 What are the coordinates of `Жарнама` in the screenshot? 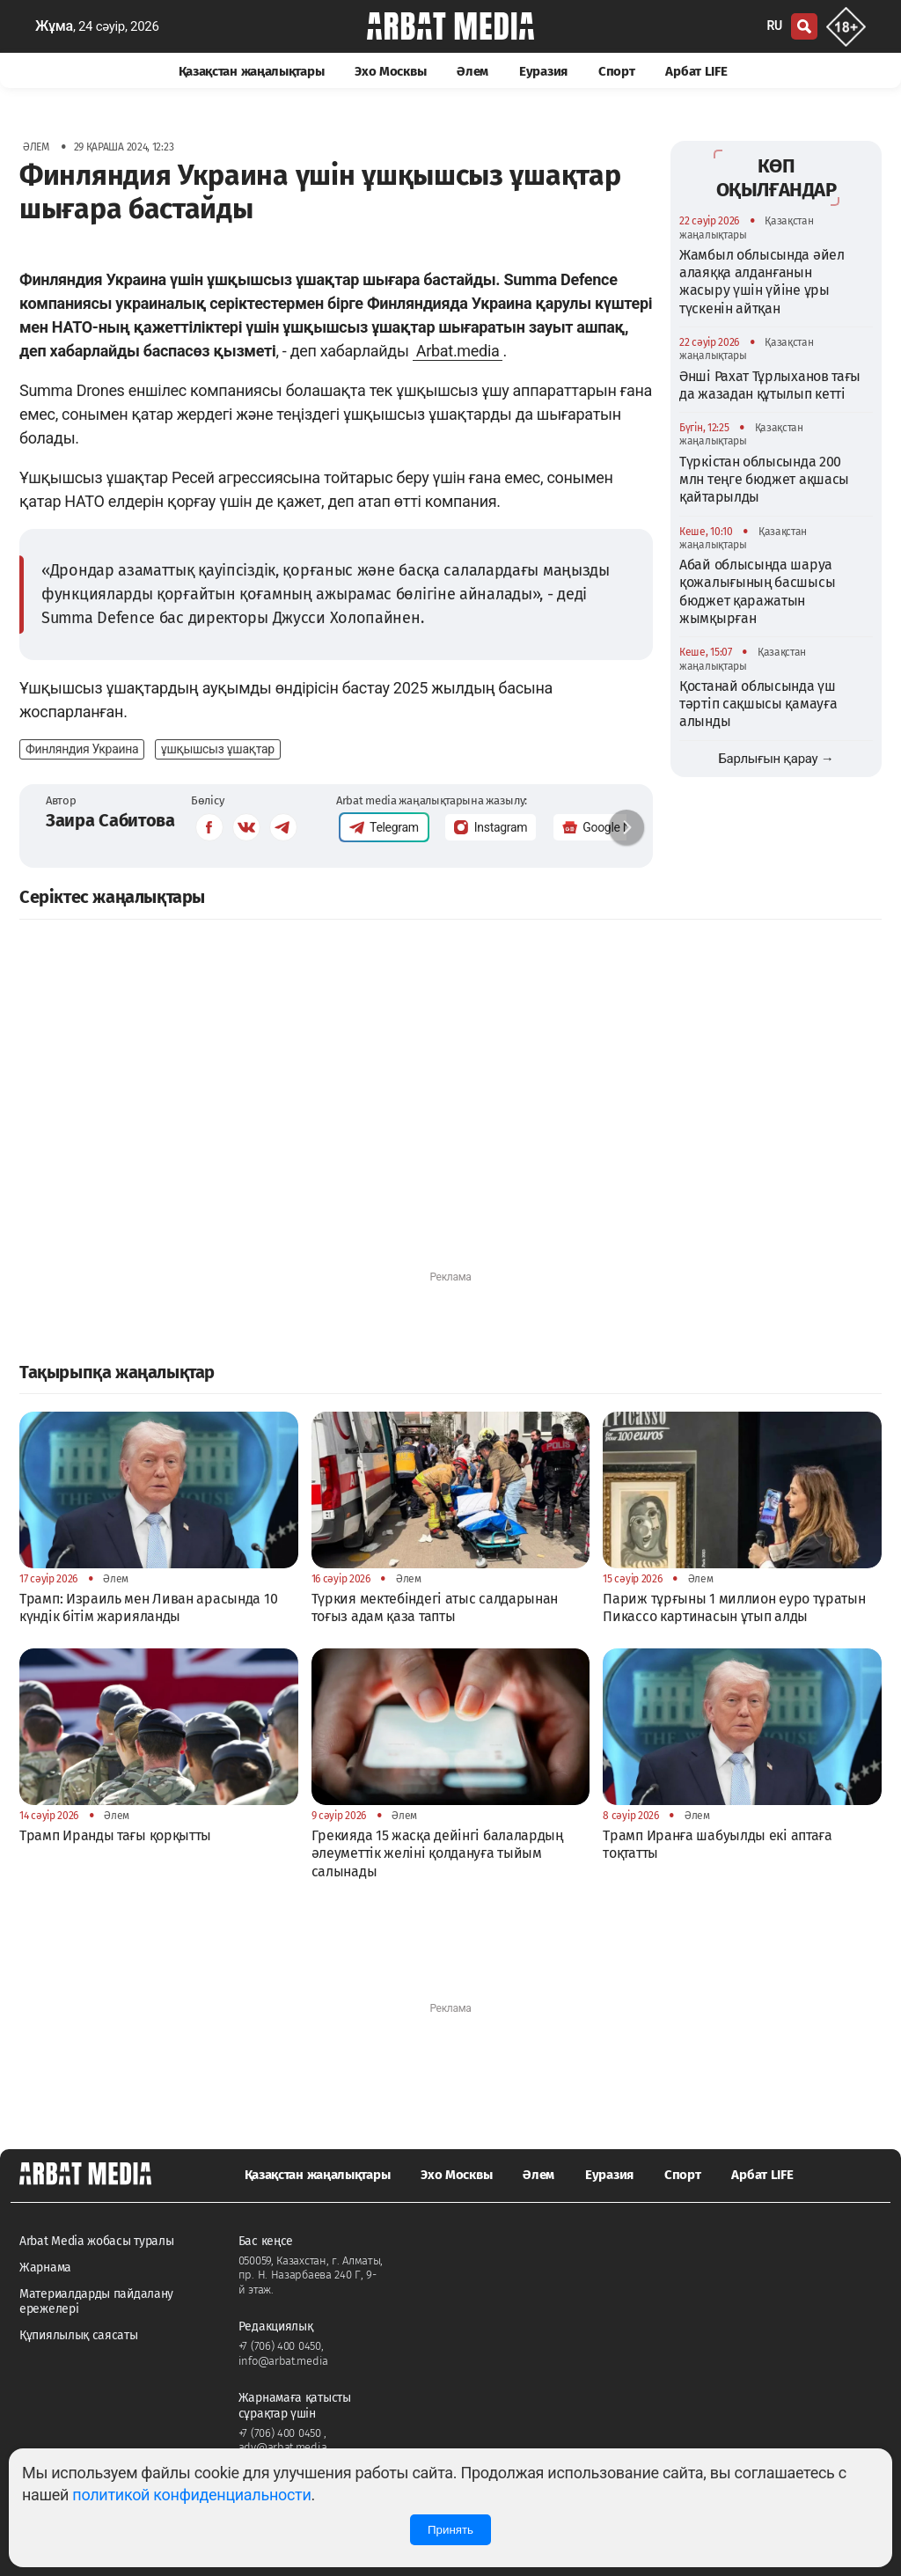 It's located at (45, 2267).